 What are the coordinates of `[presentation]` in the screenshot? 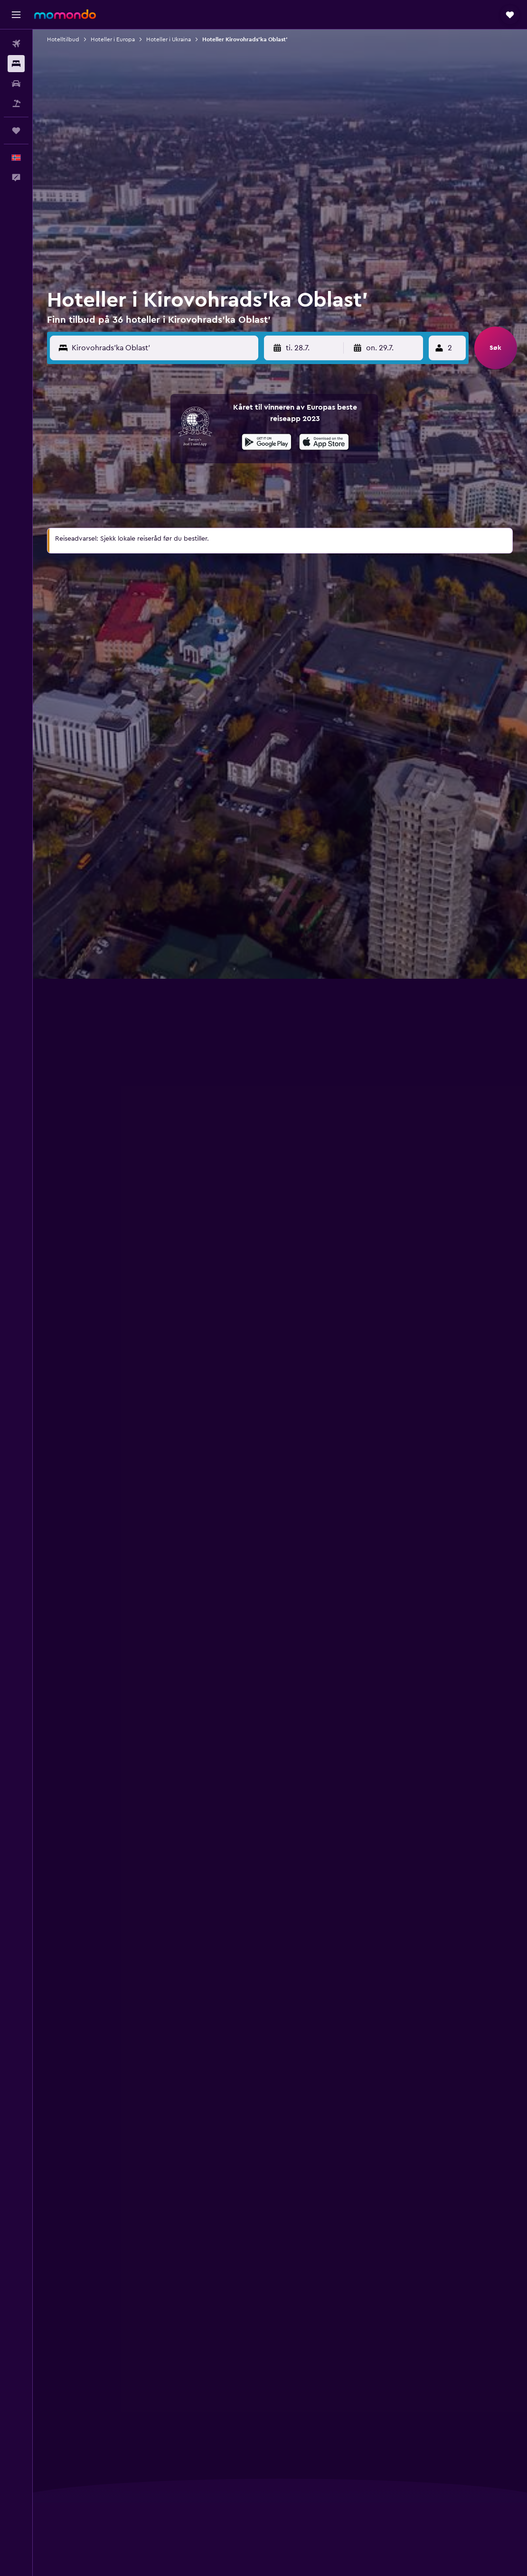 It's located at (324, 442).